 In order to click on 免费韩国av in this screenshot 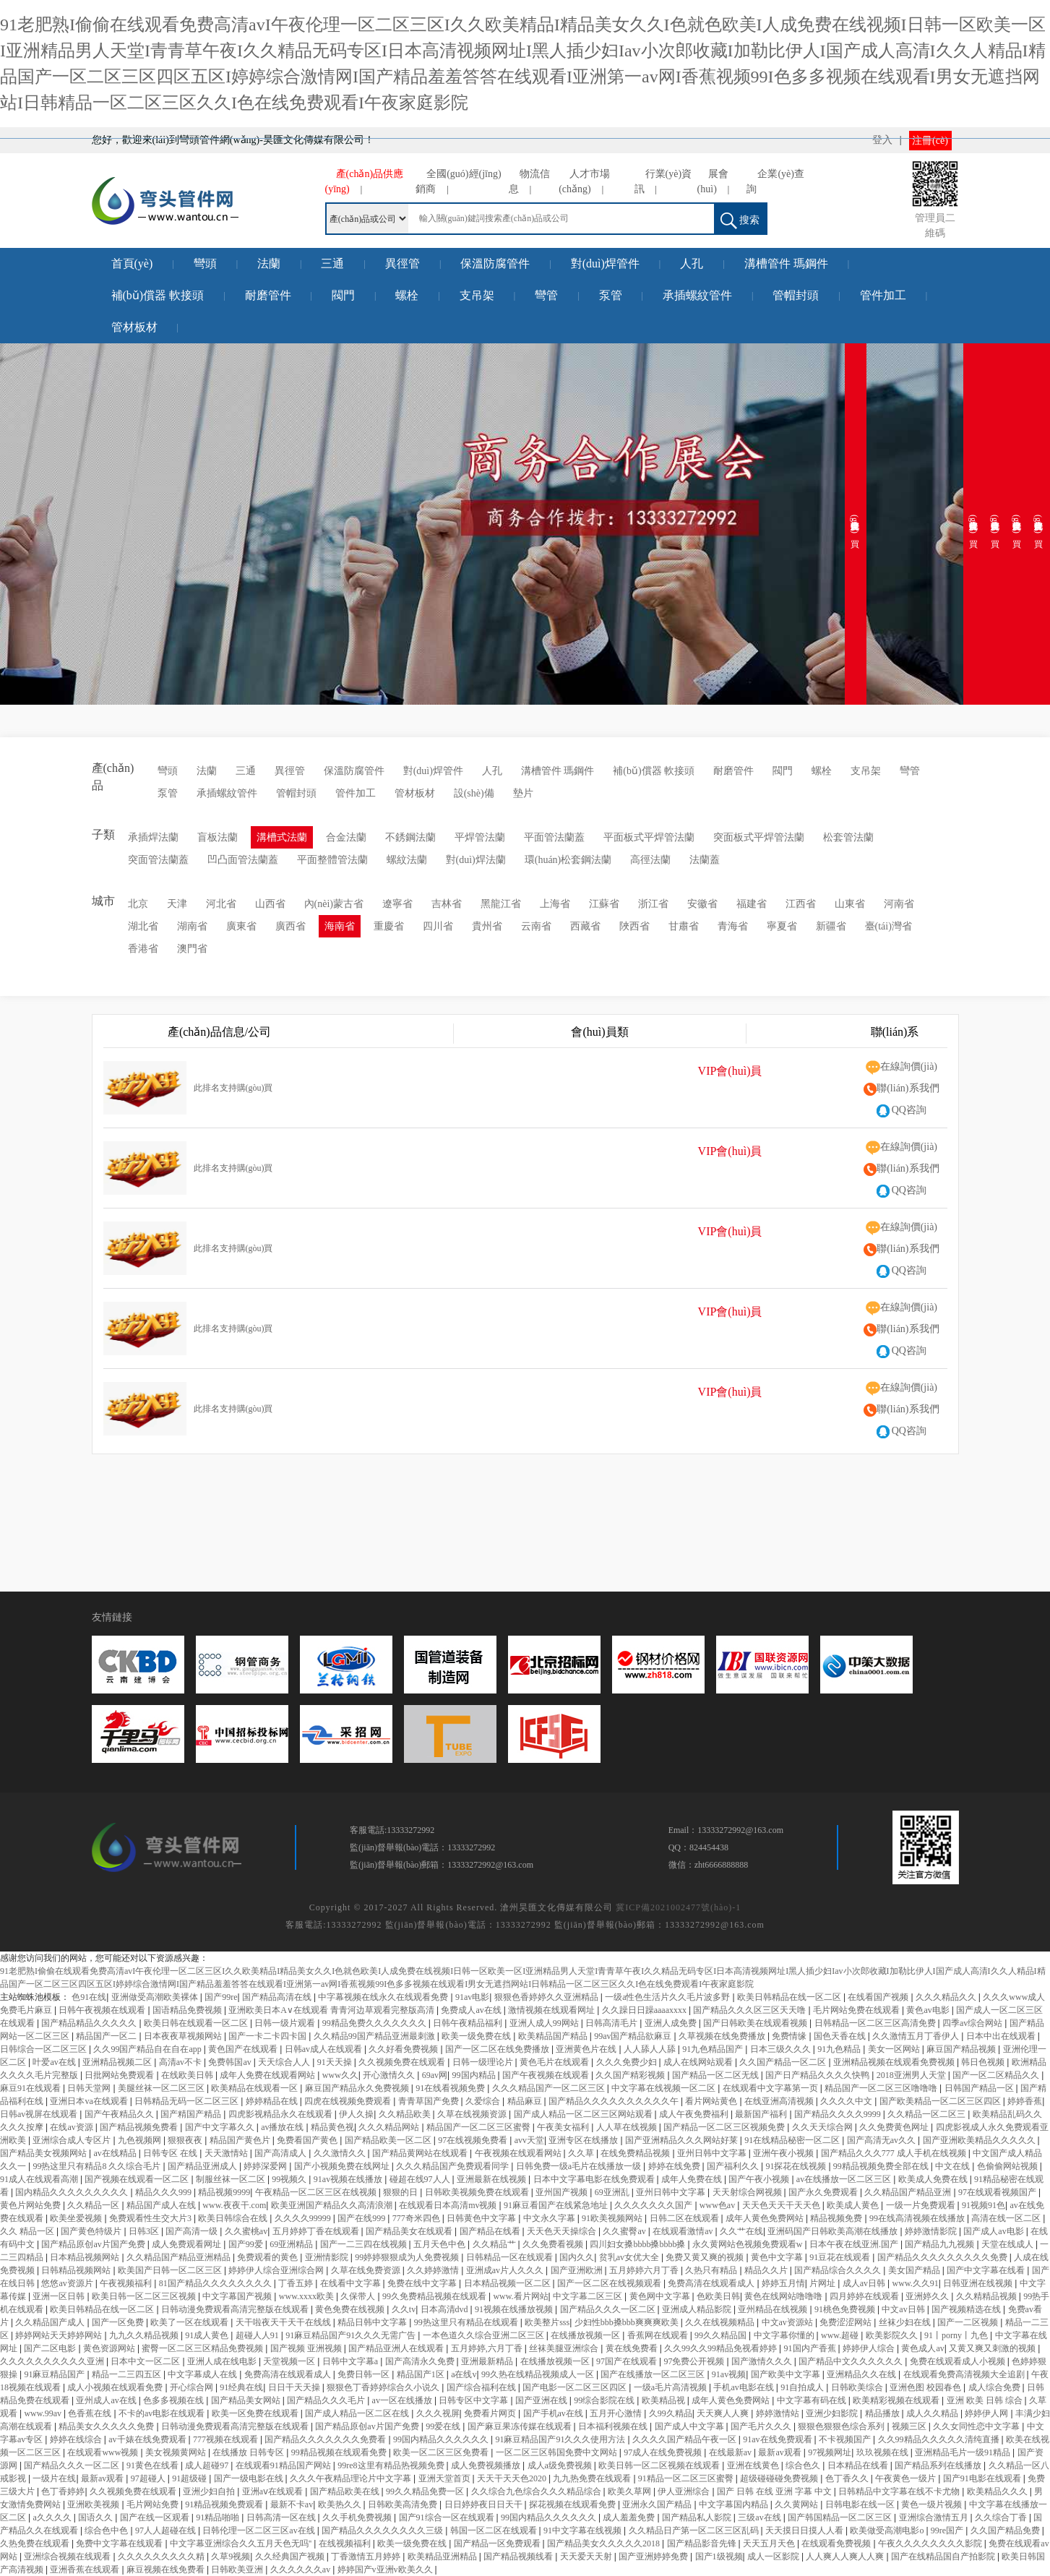, I will do `click(230, 2062)`.